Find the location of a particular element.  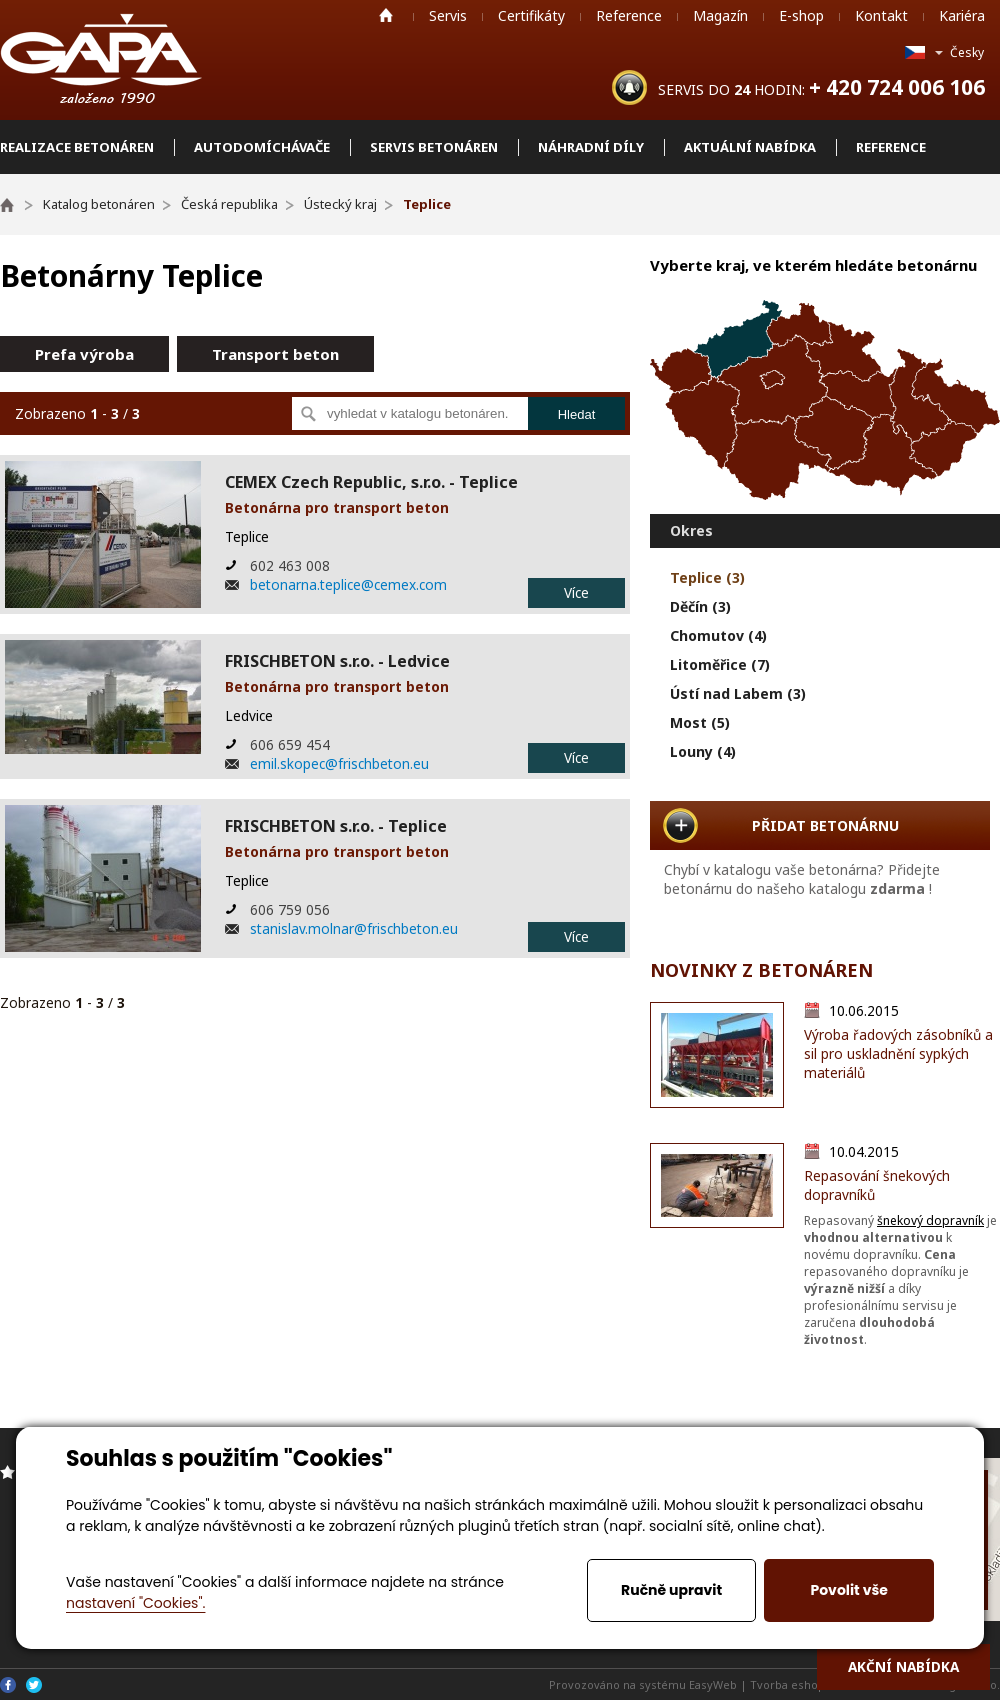

Ručně upravit is located at coordinates (671, 1590).